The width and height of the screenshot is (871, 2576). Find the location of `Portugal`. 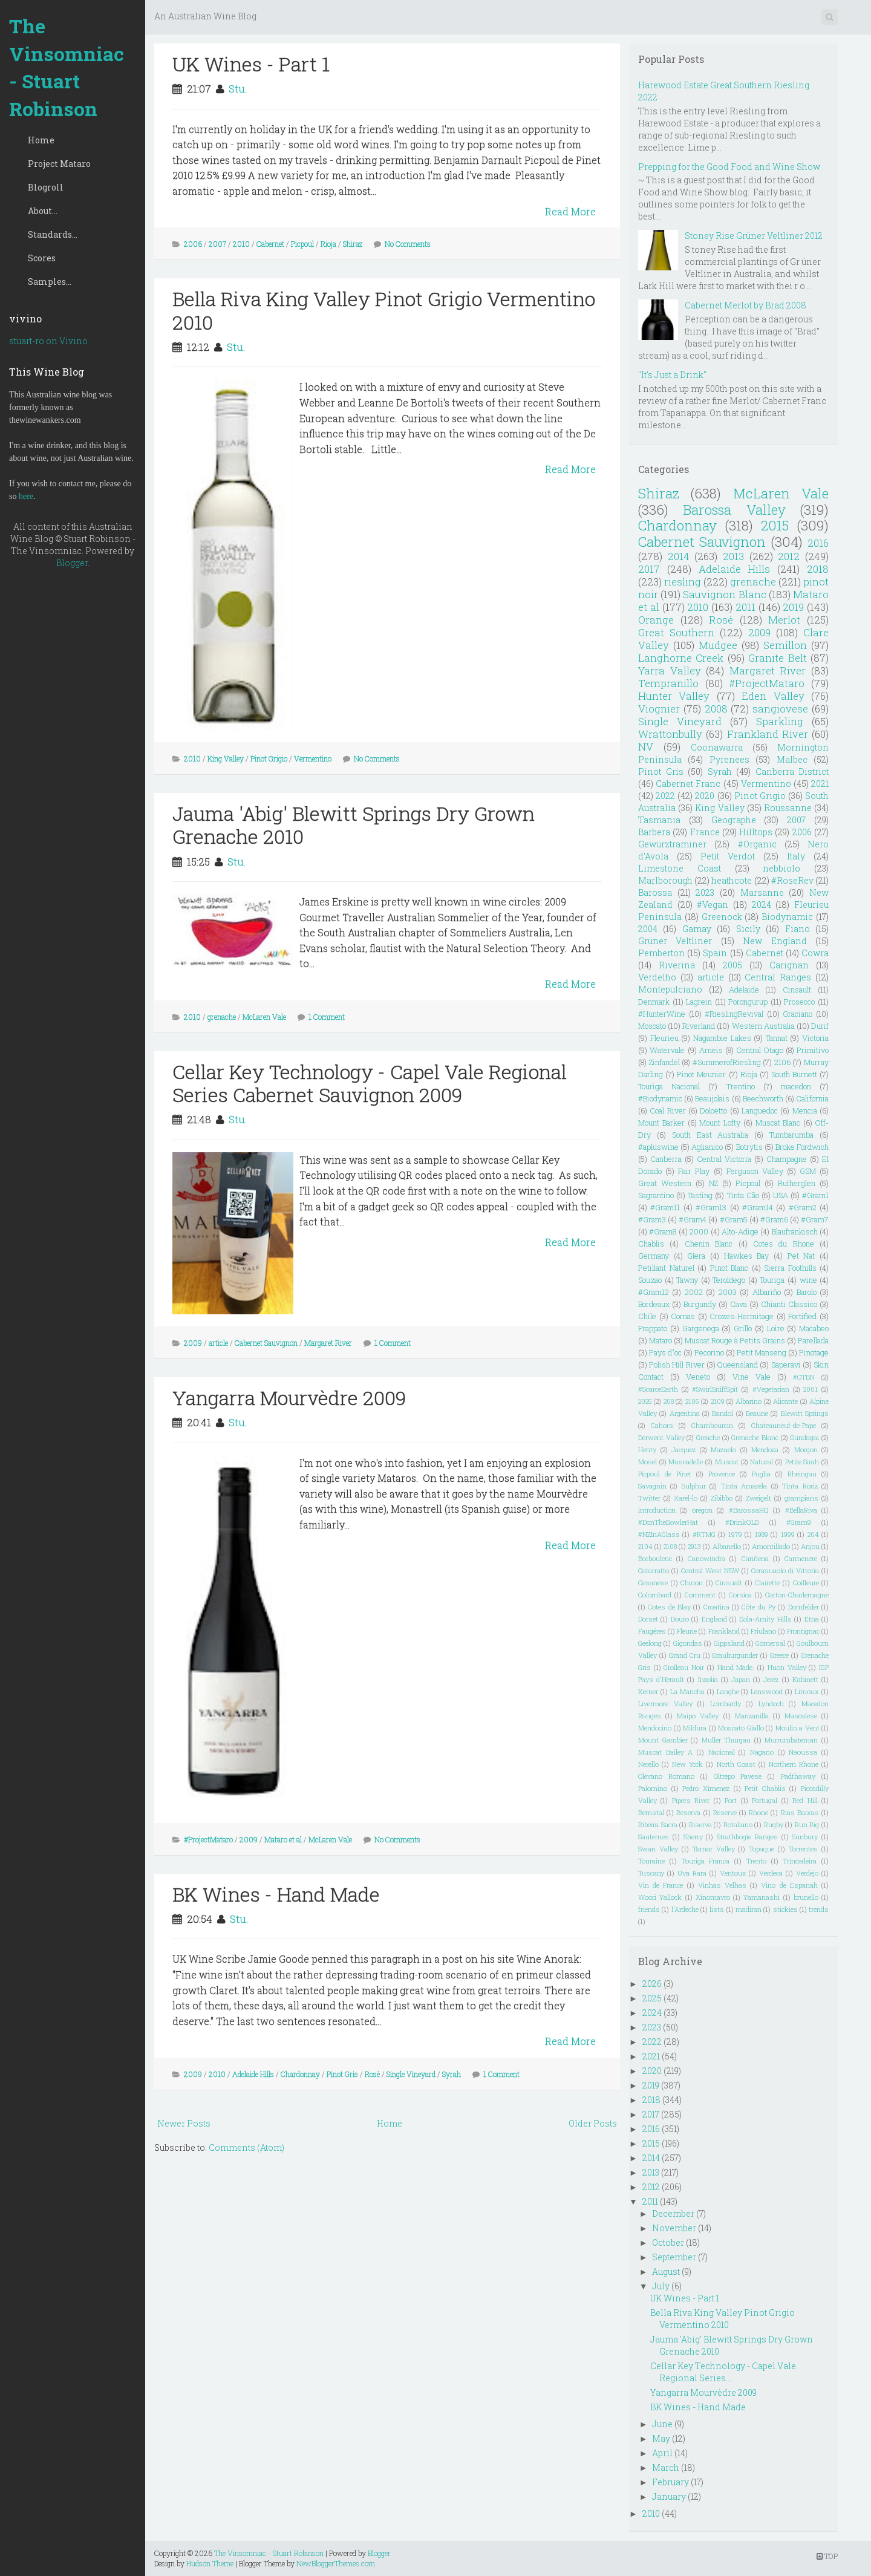

Portugal is located at coordinates (764, 1800).